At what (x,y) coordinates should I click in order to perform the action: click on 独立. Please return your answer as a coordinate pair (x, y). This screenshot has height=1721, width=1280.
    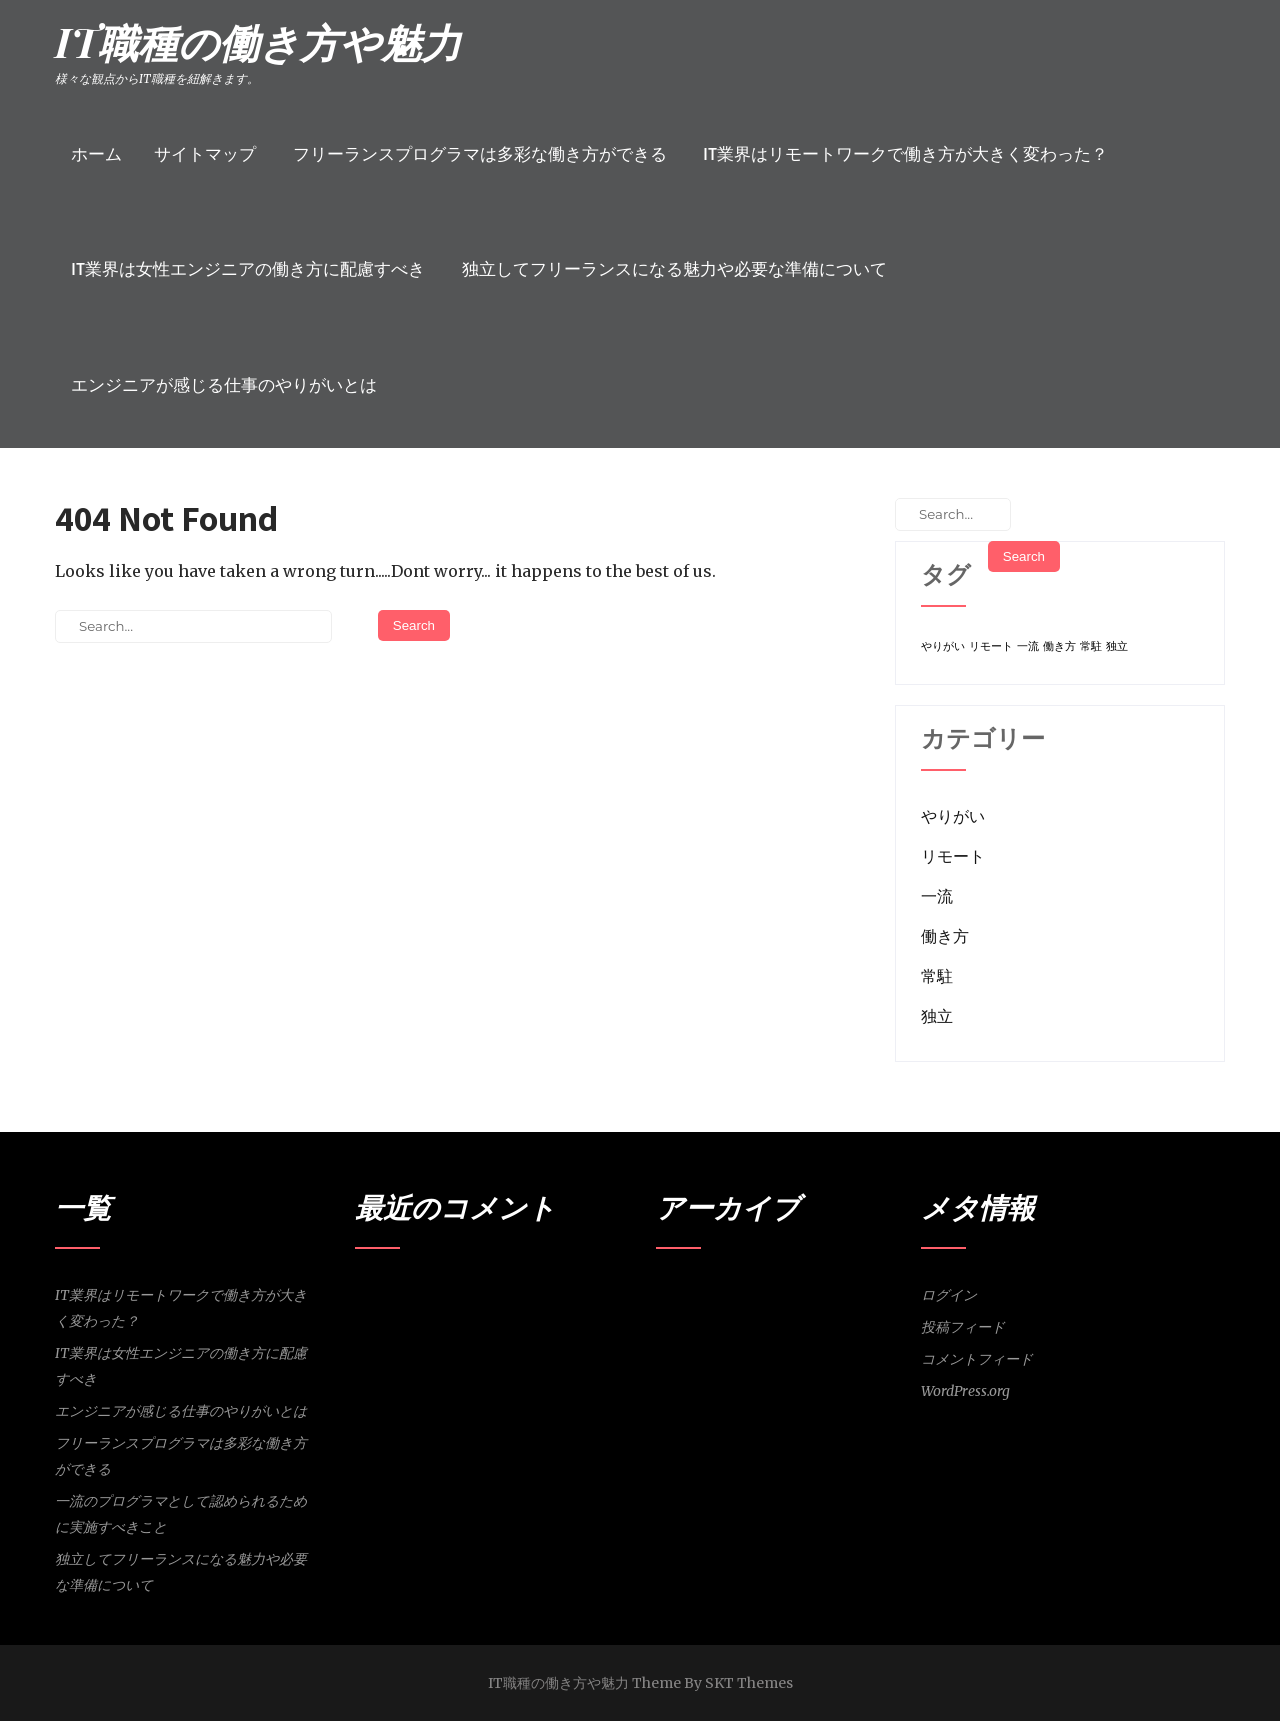
    Looking at the image, I should click on (937, 1016).